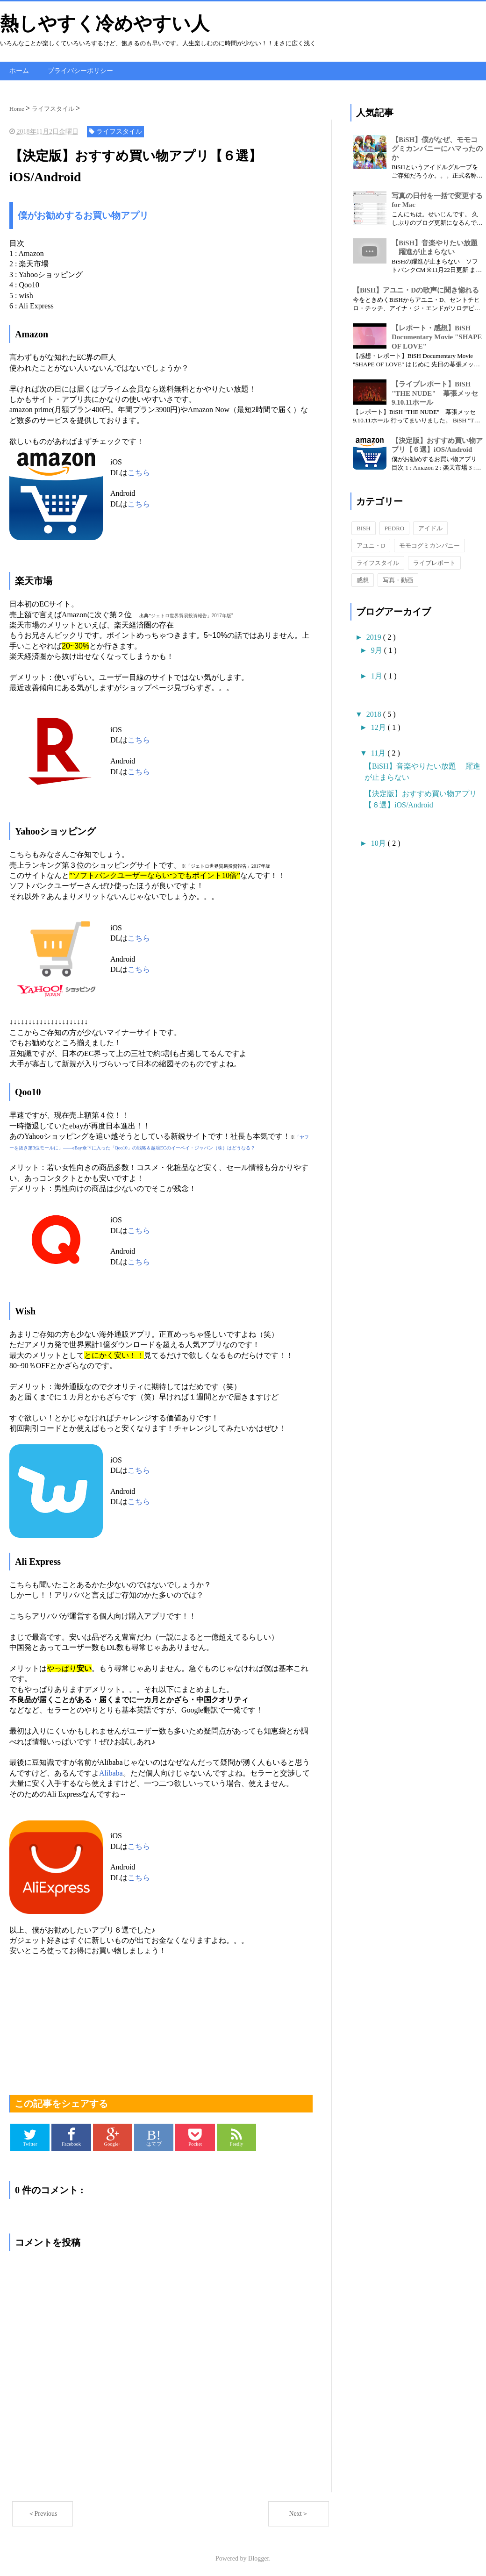 This screenshot has height=2576, width=486. Describe the element at coordinates (153, 2136) in the screenshot. I see `はてブ` at that location.